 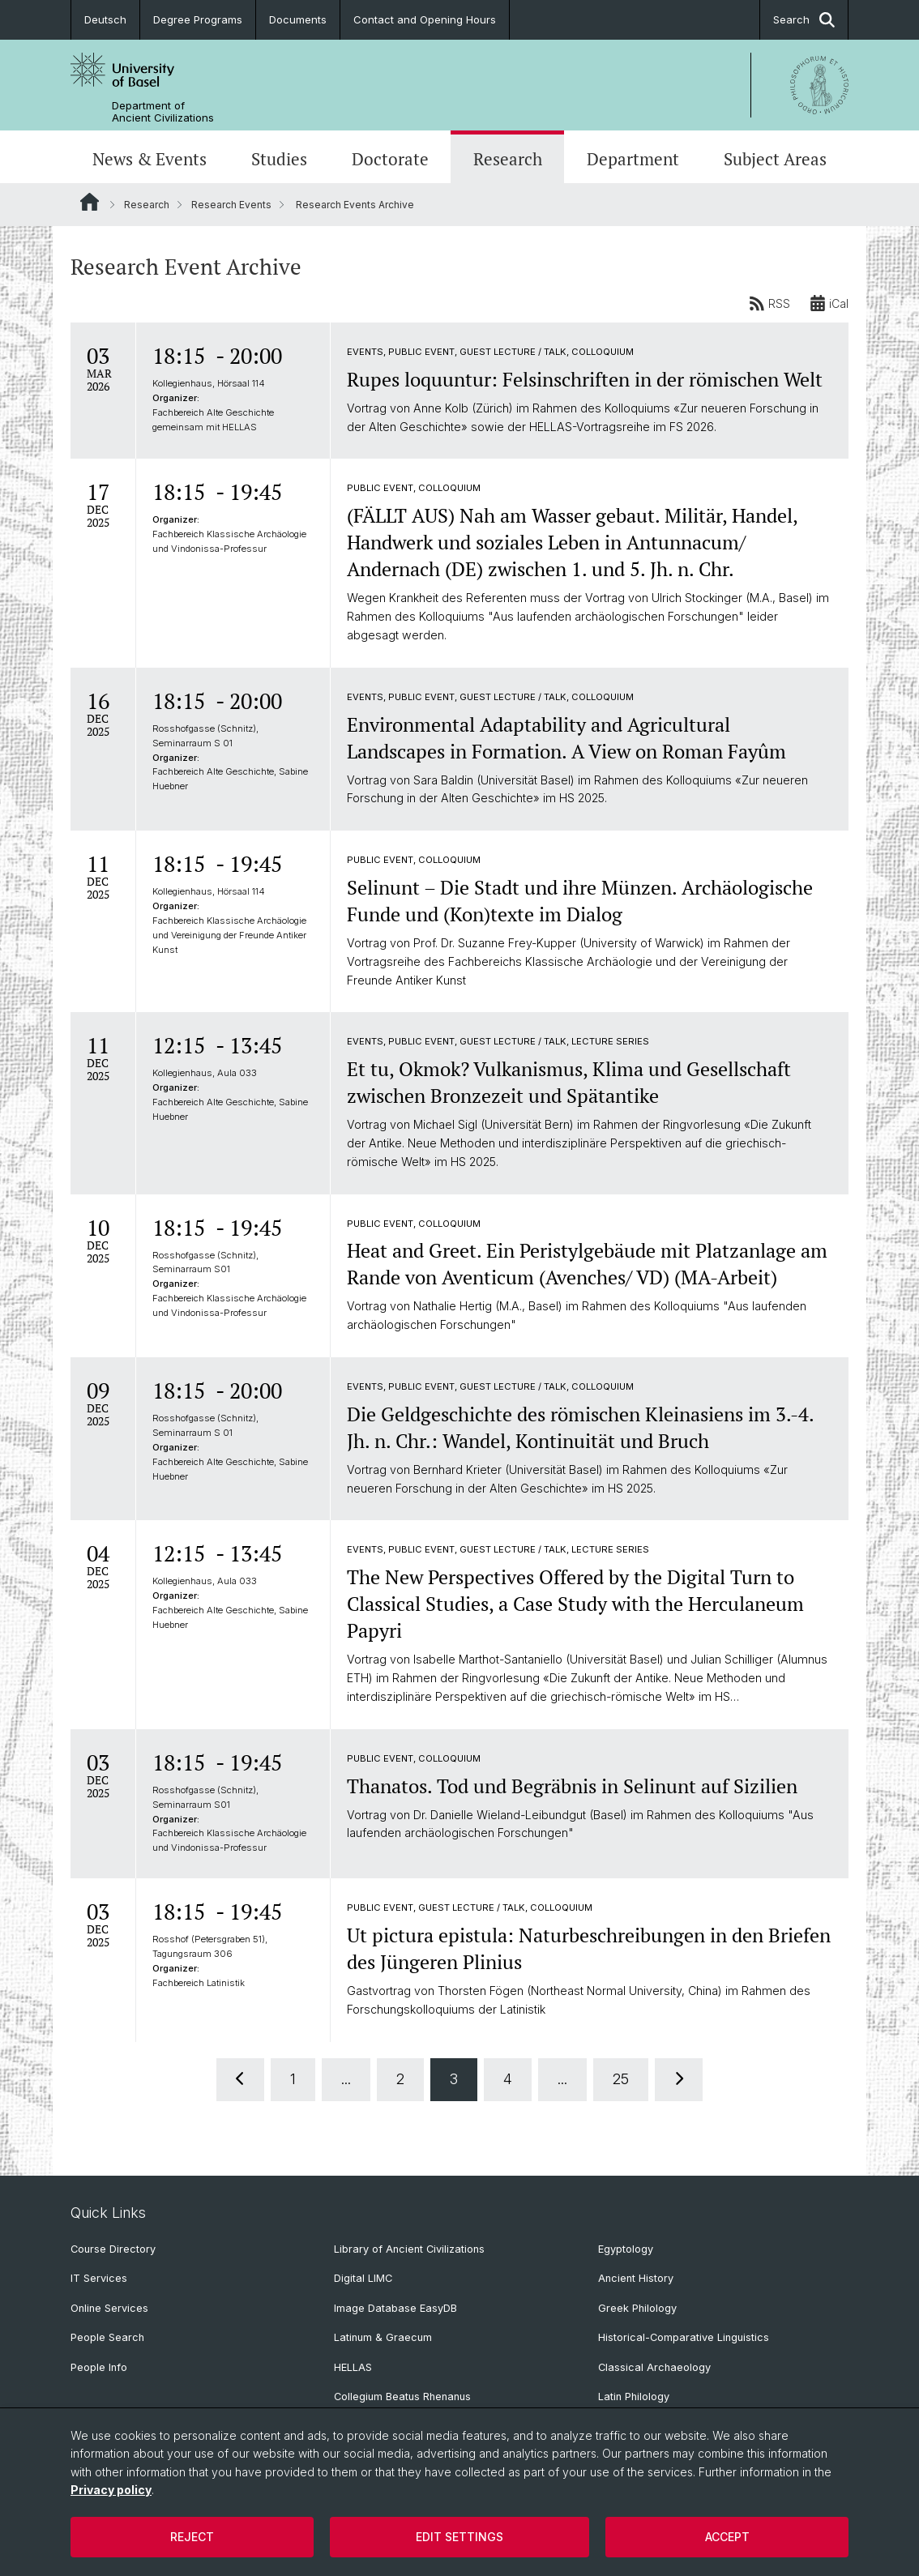 I want to click on Online Services, so click(x=109, y=2308).